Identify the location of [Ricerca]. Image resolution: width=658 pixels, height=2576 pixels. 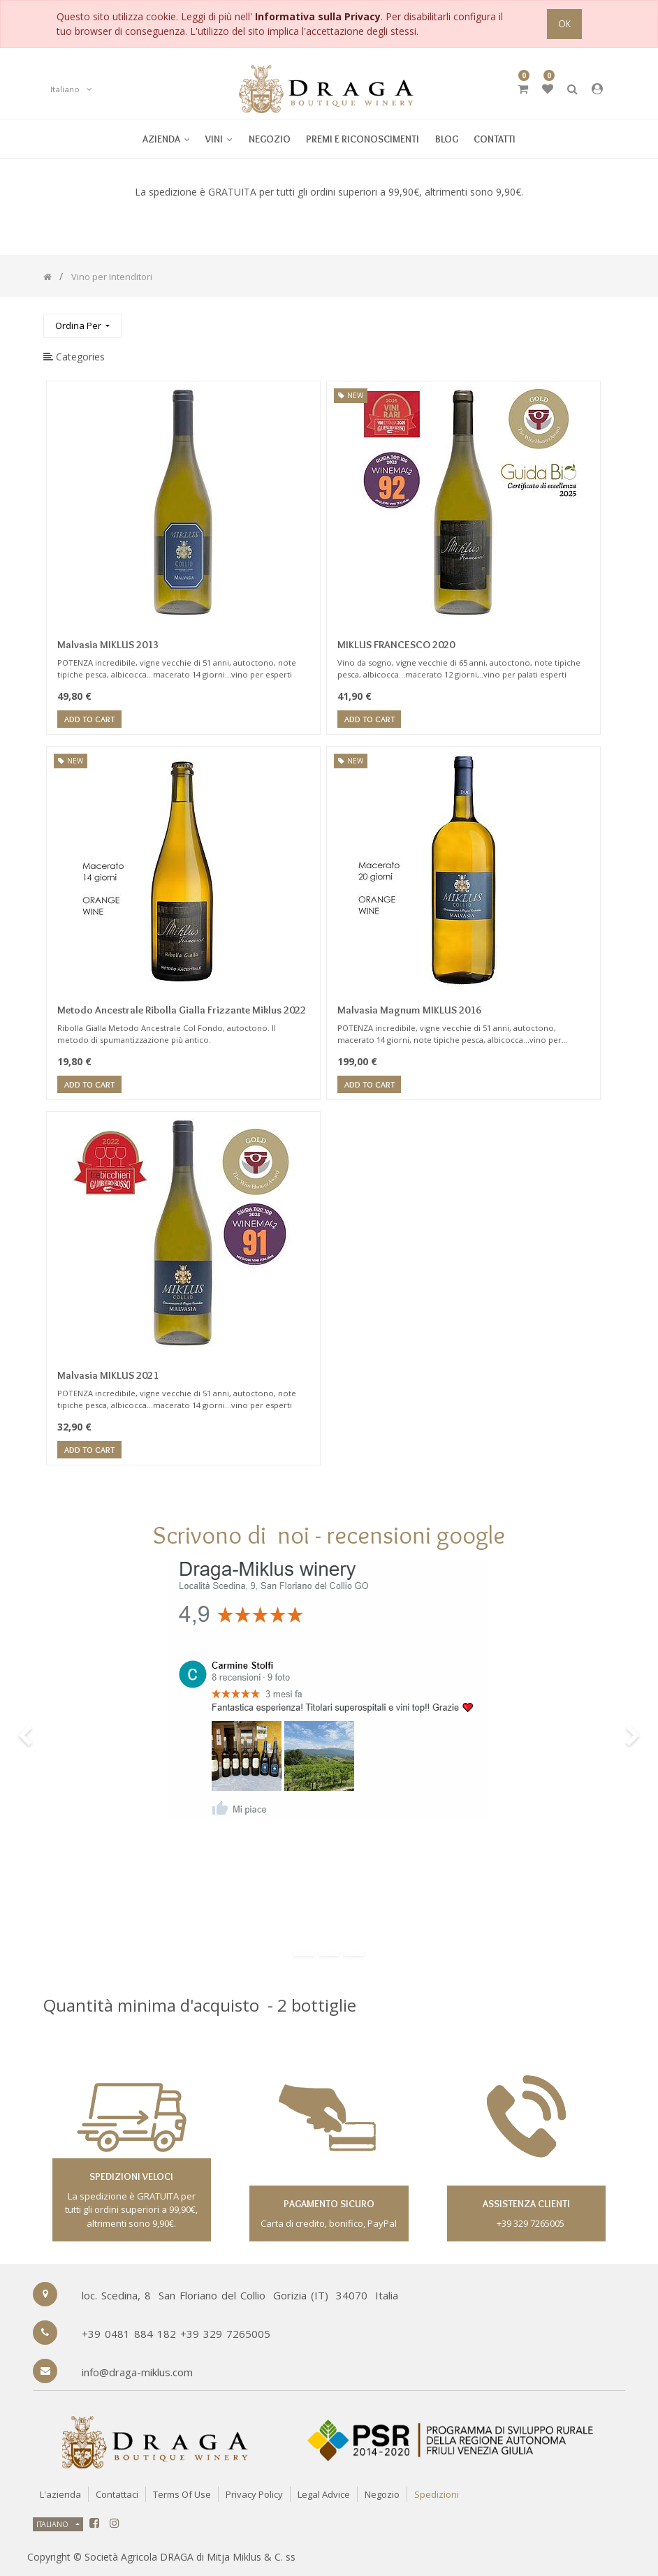
(603, 319).